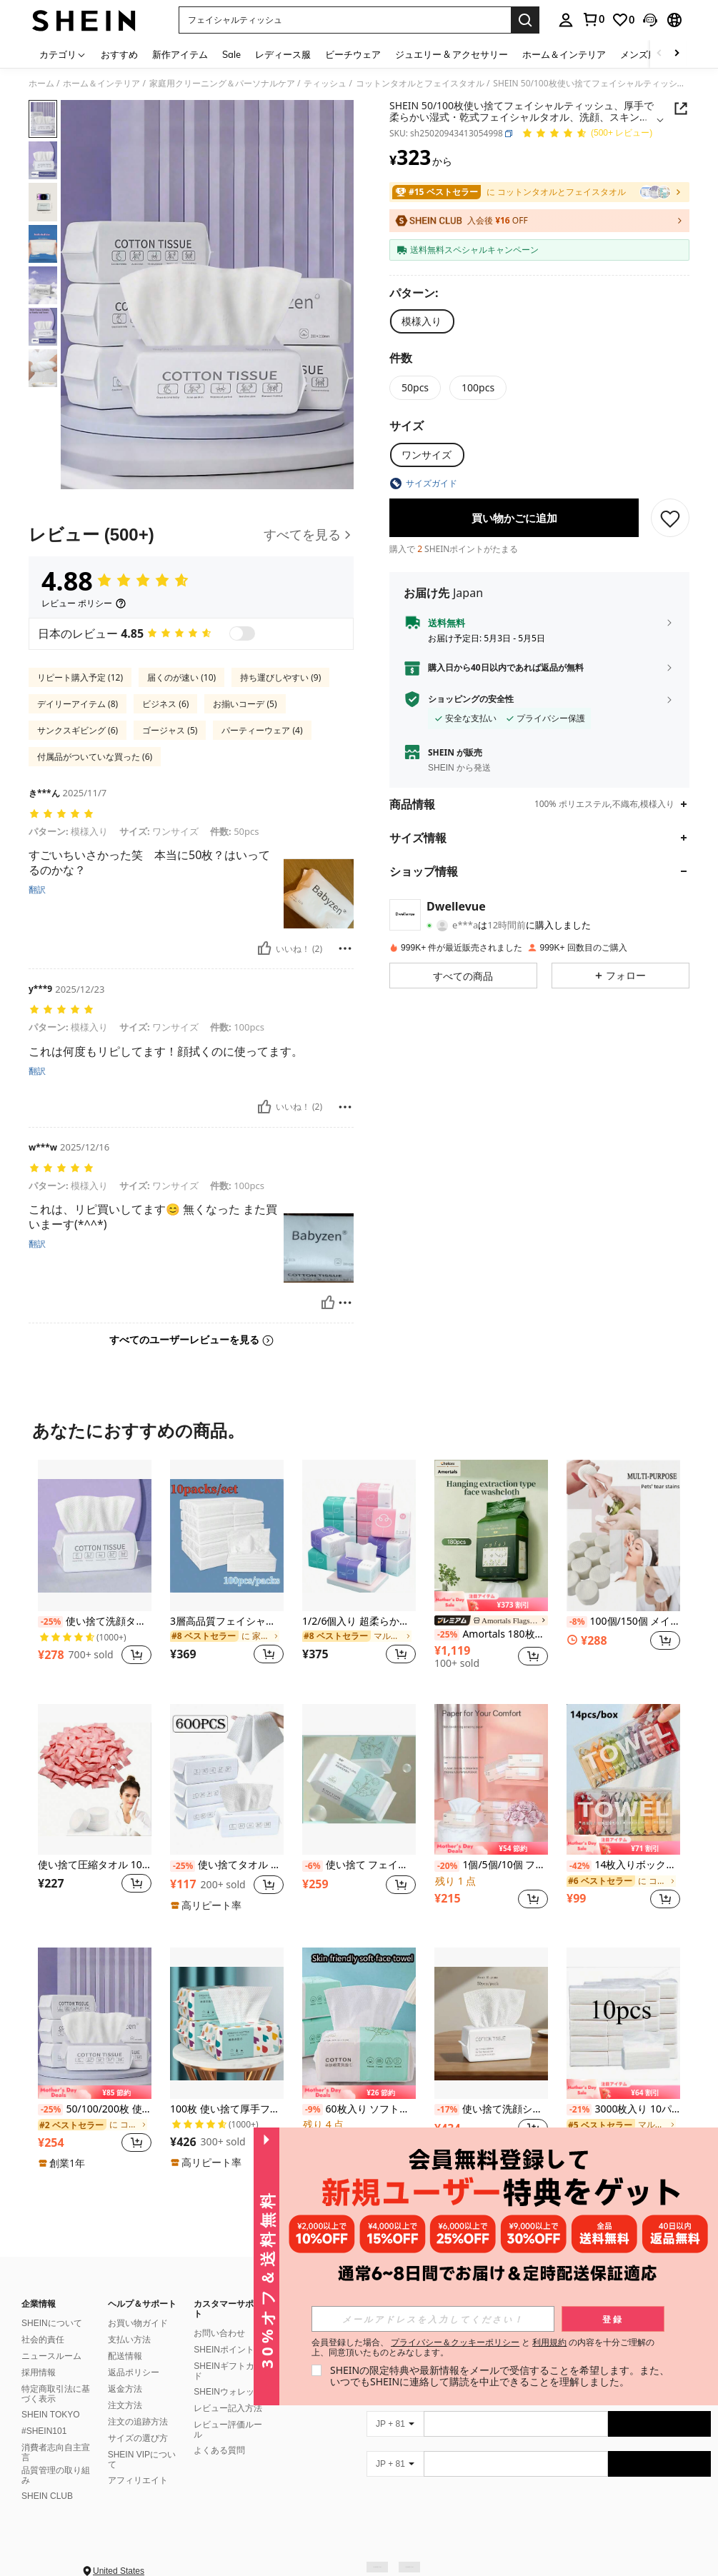 The width and height of the screenshot is (718, 2576). Describe the element at coordinates (659, 54) in the screenshot. I see `[Scroll left]` at that location.